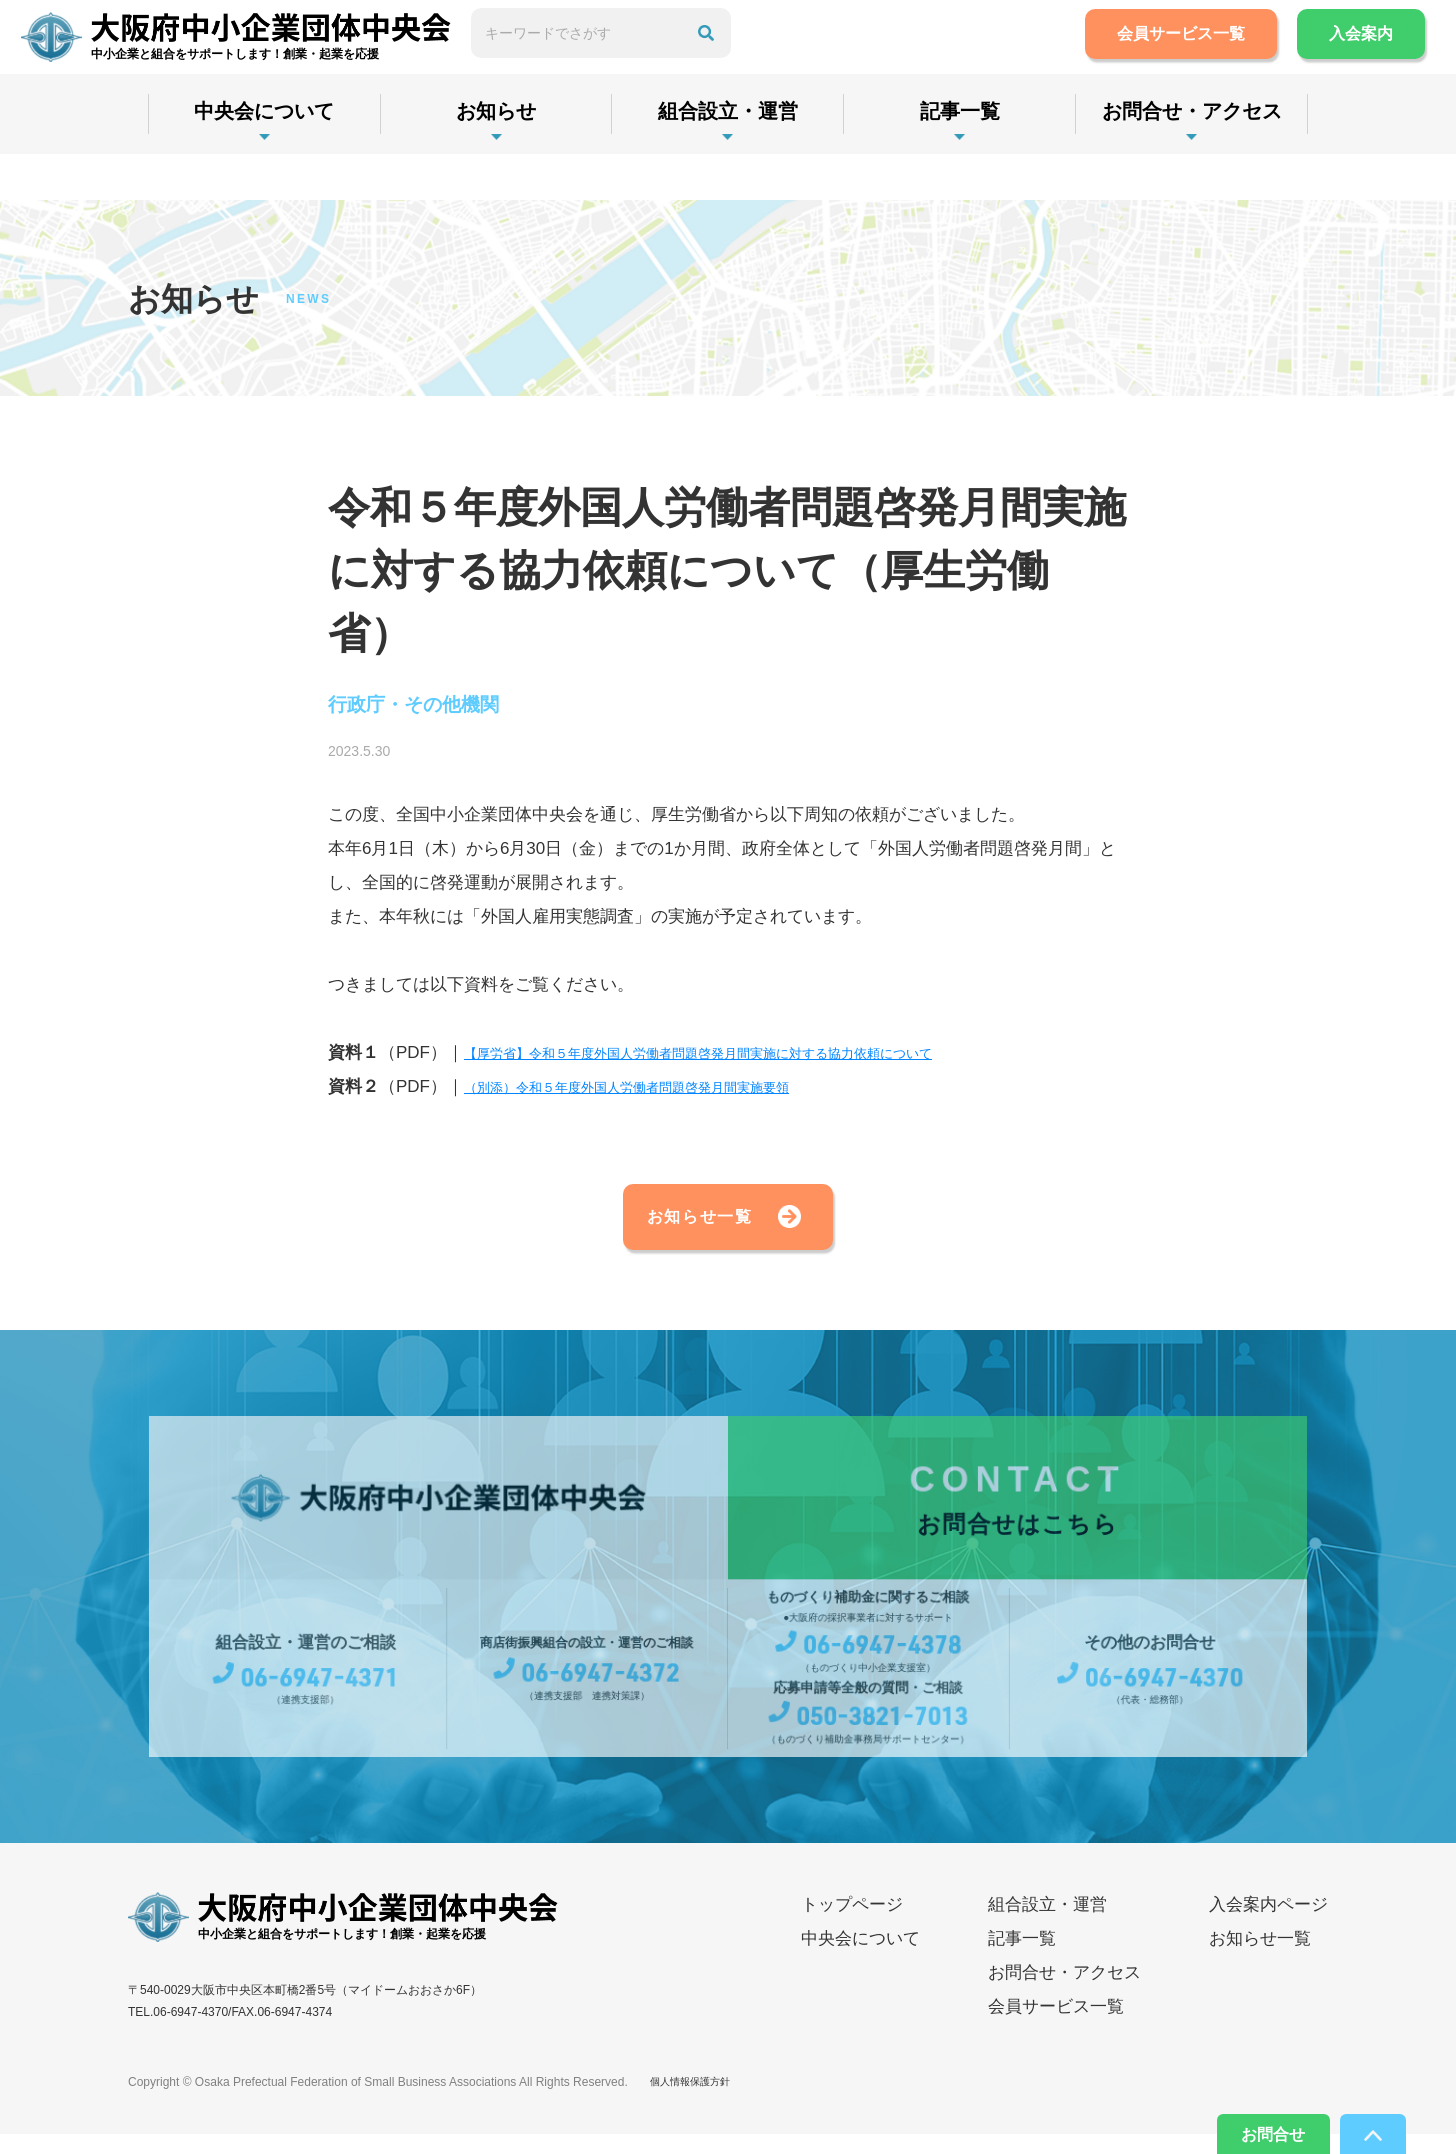 The height and width of the screenshot is (2154, 1456). Describe the element at coordinates (852, 1925) in the screenshot. I see `トップページ` at that location.